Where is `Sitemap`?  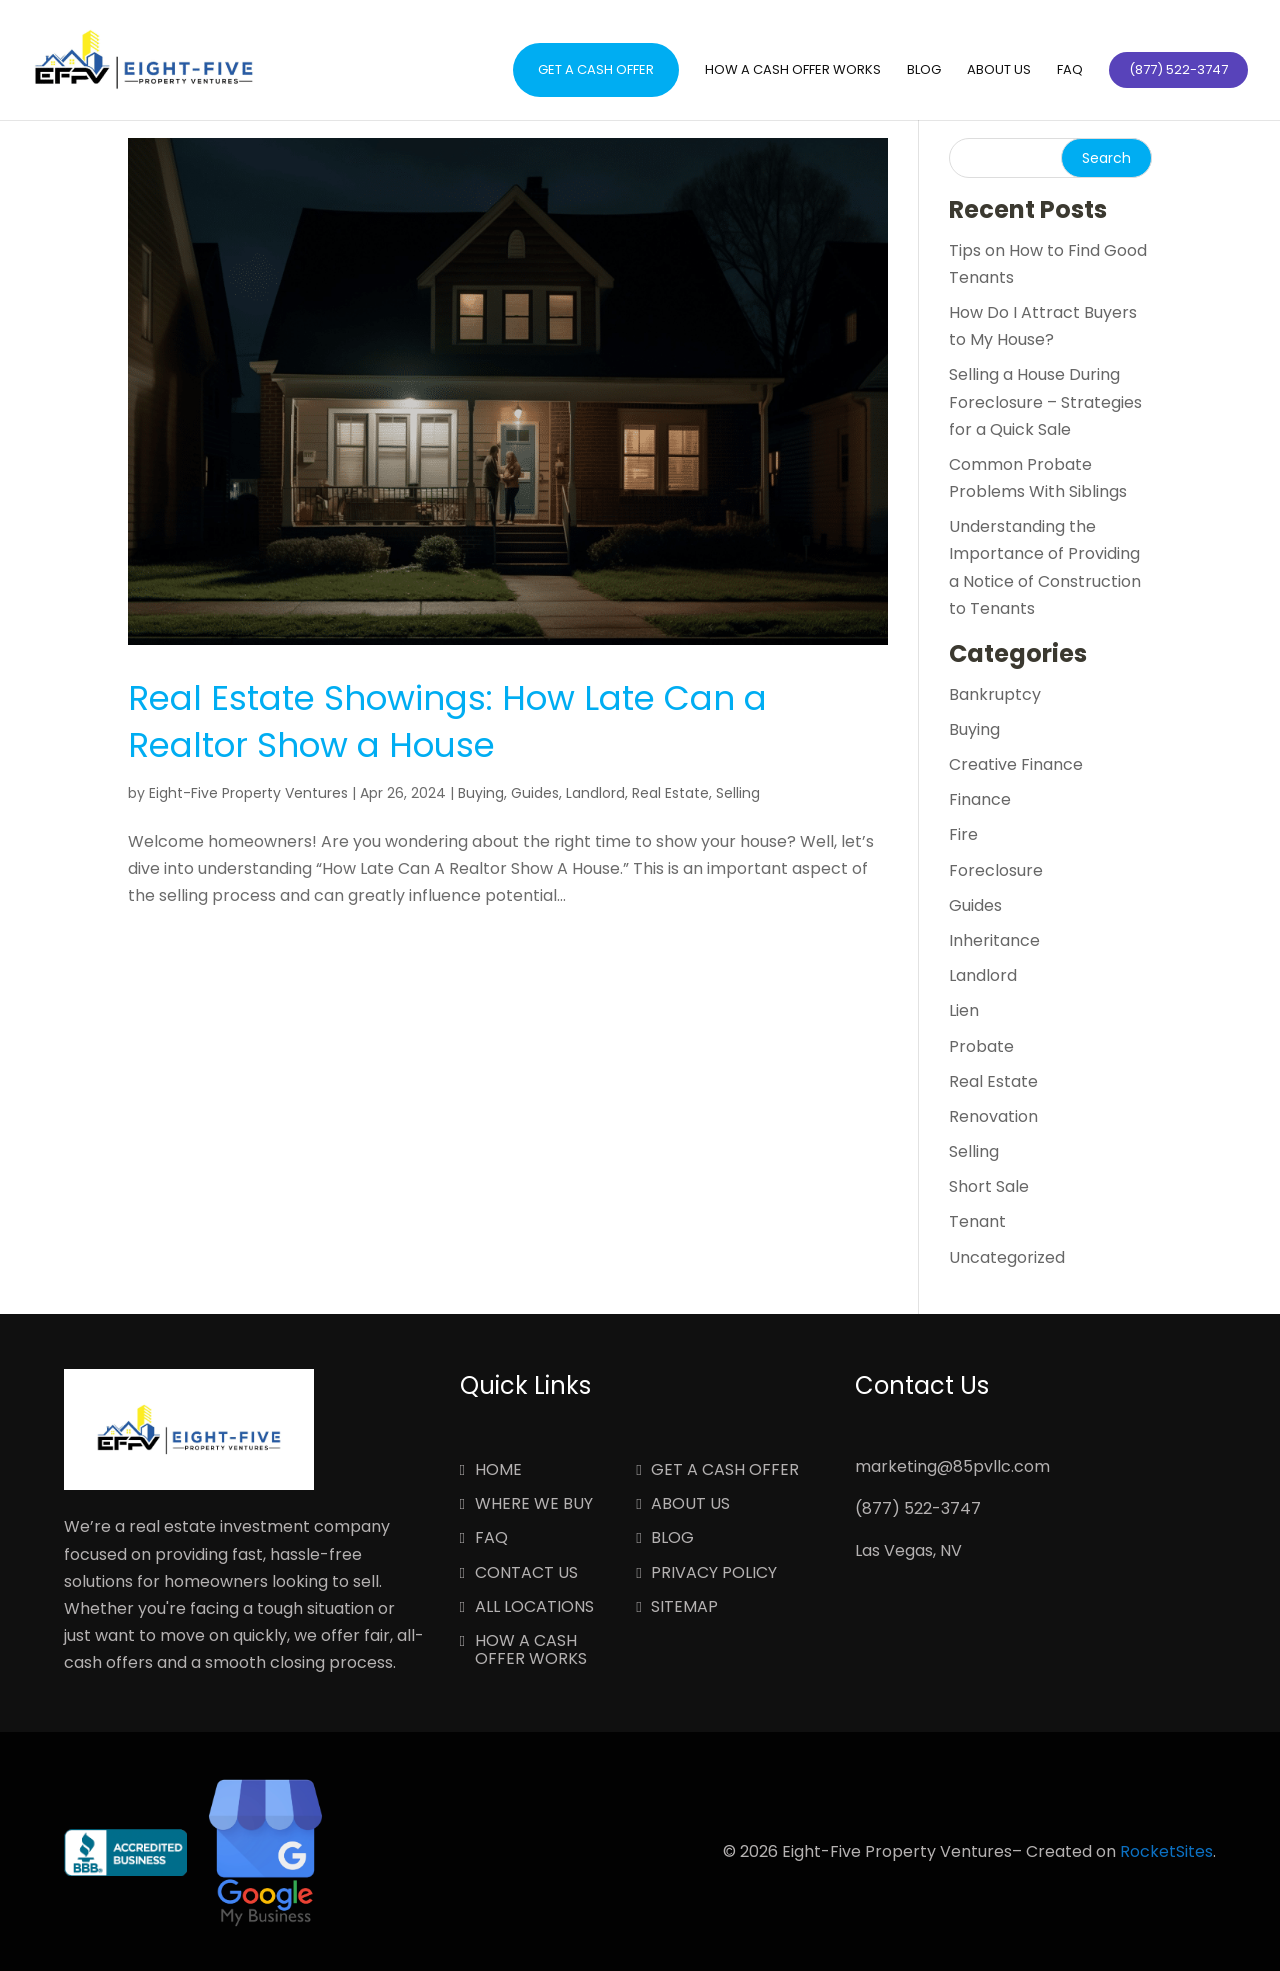 Sitemap is located at coordinates (684, 1608).